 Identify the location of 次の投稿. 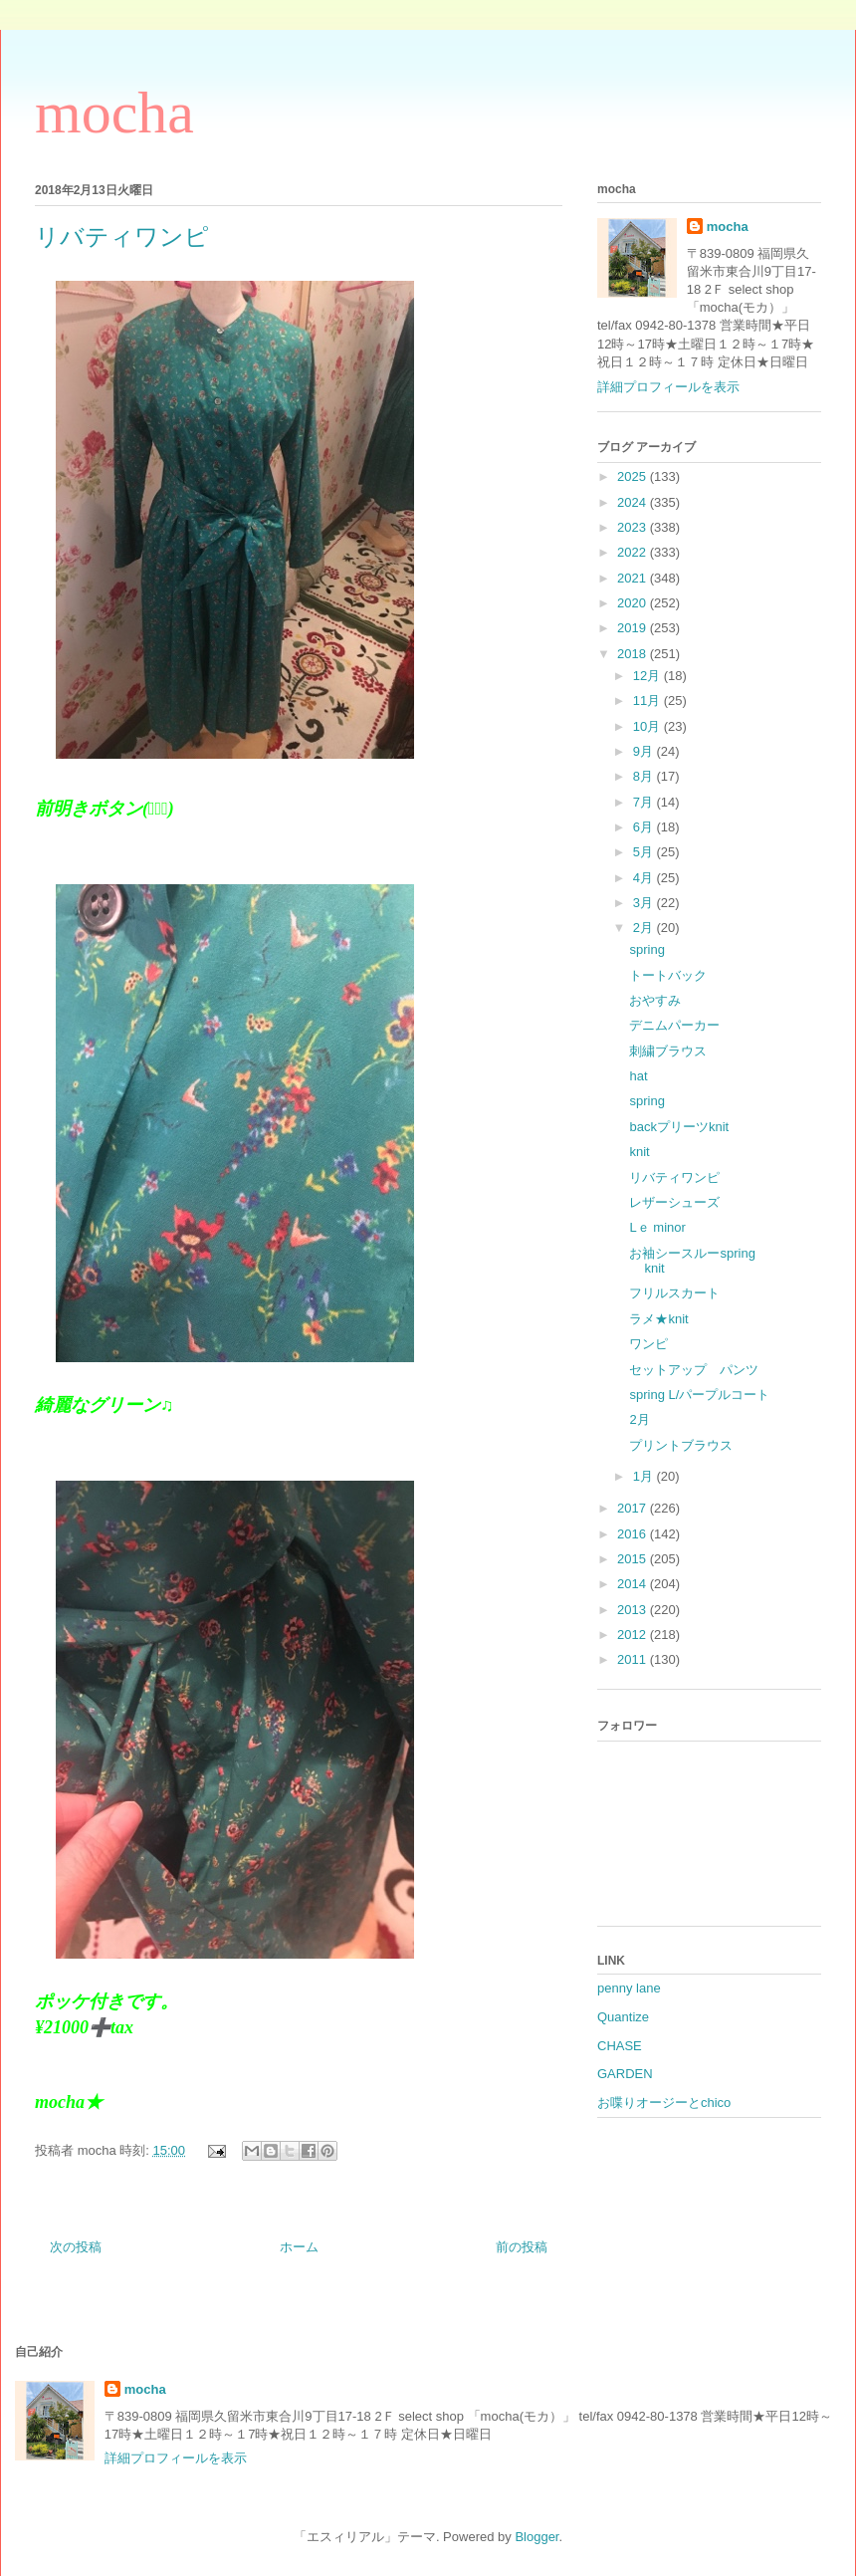
(76, 2246).